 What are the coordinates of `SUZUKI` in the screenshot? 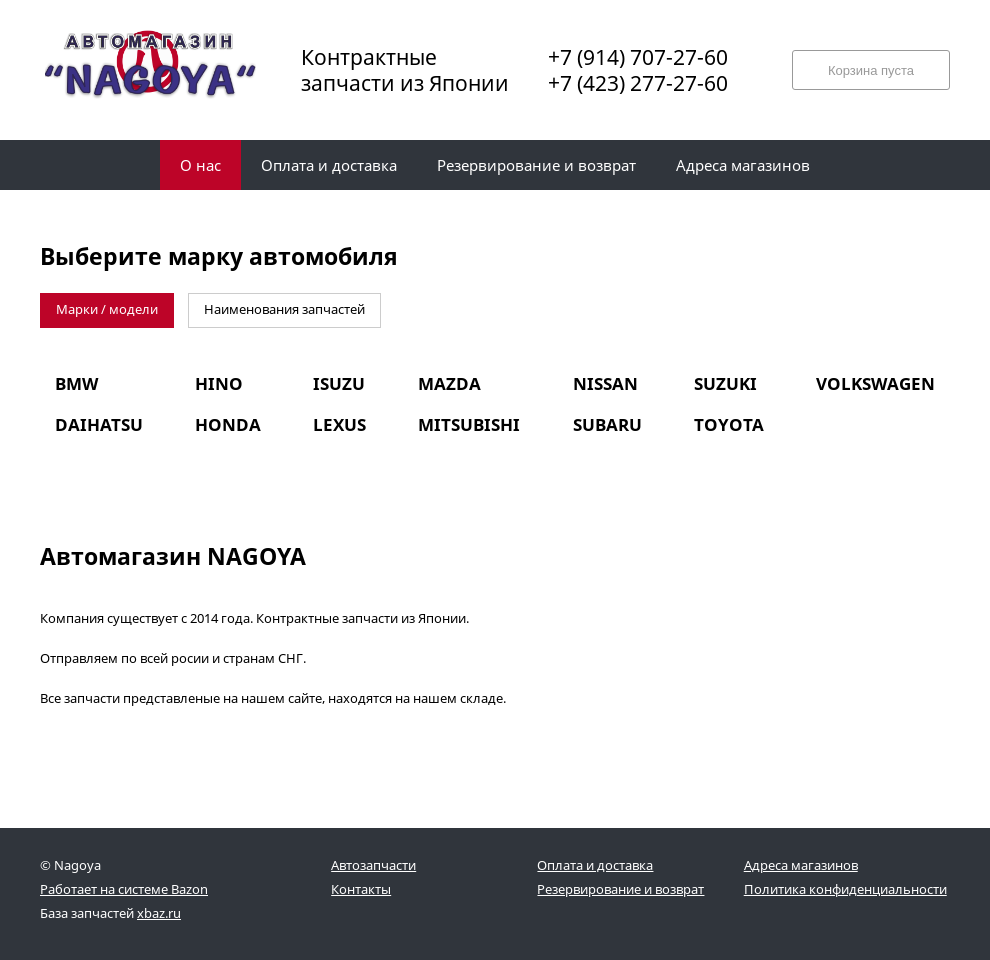 It's located at (725, 383).